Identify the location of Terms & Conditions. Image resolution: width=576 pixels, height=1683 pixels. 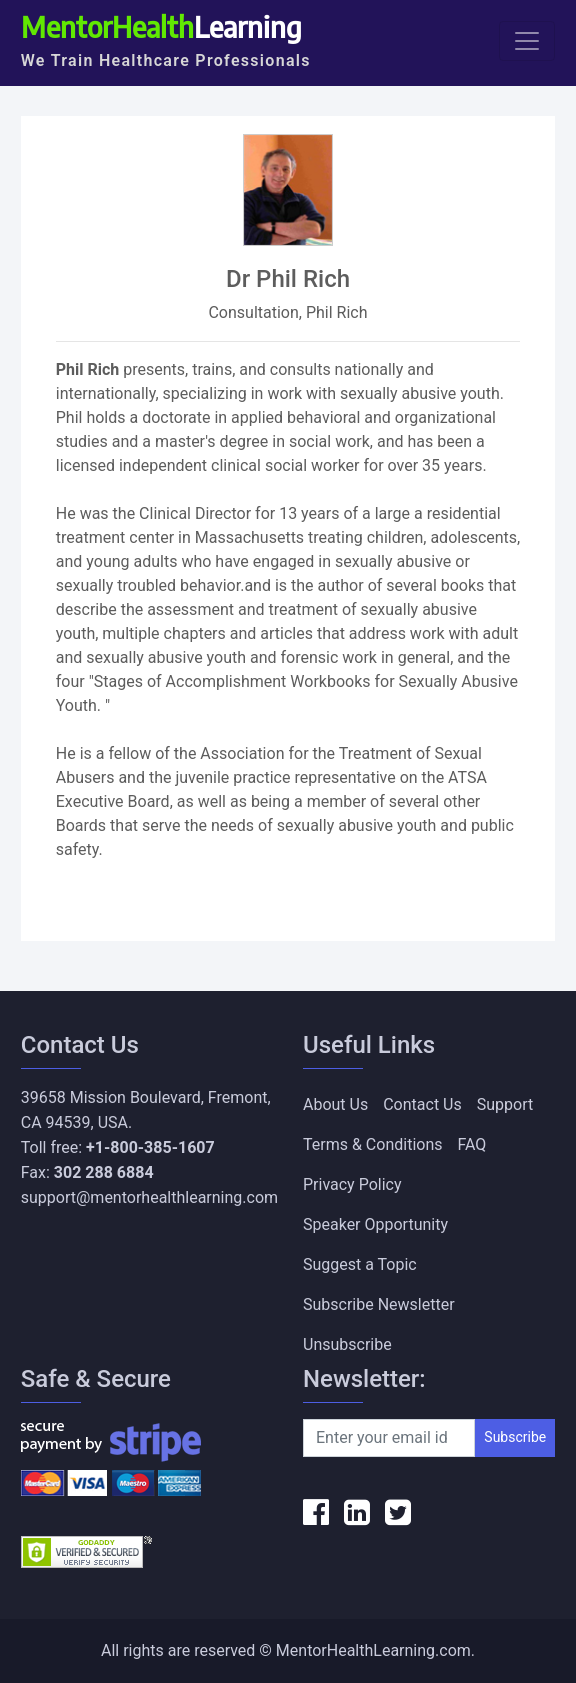
(373, 1144).